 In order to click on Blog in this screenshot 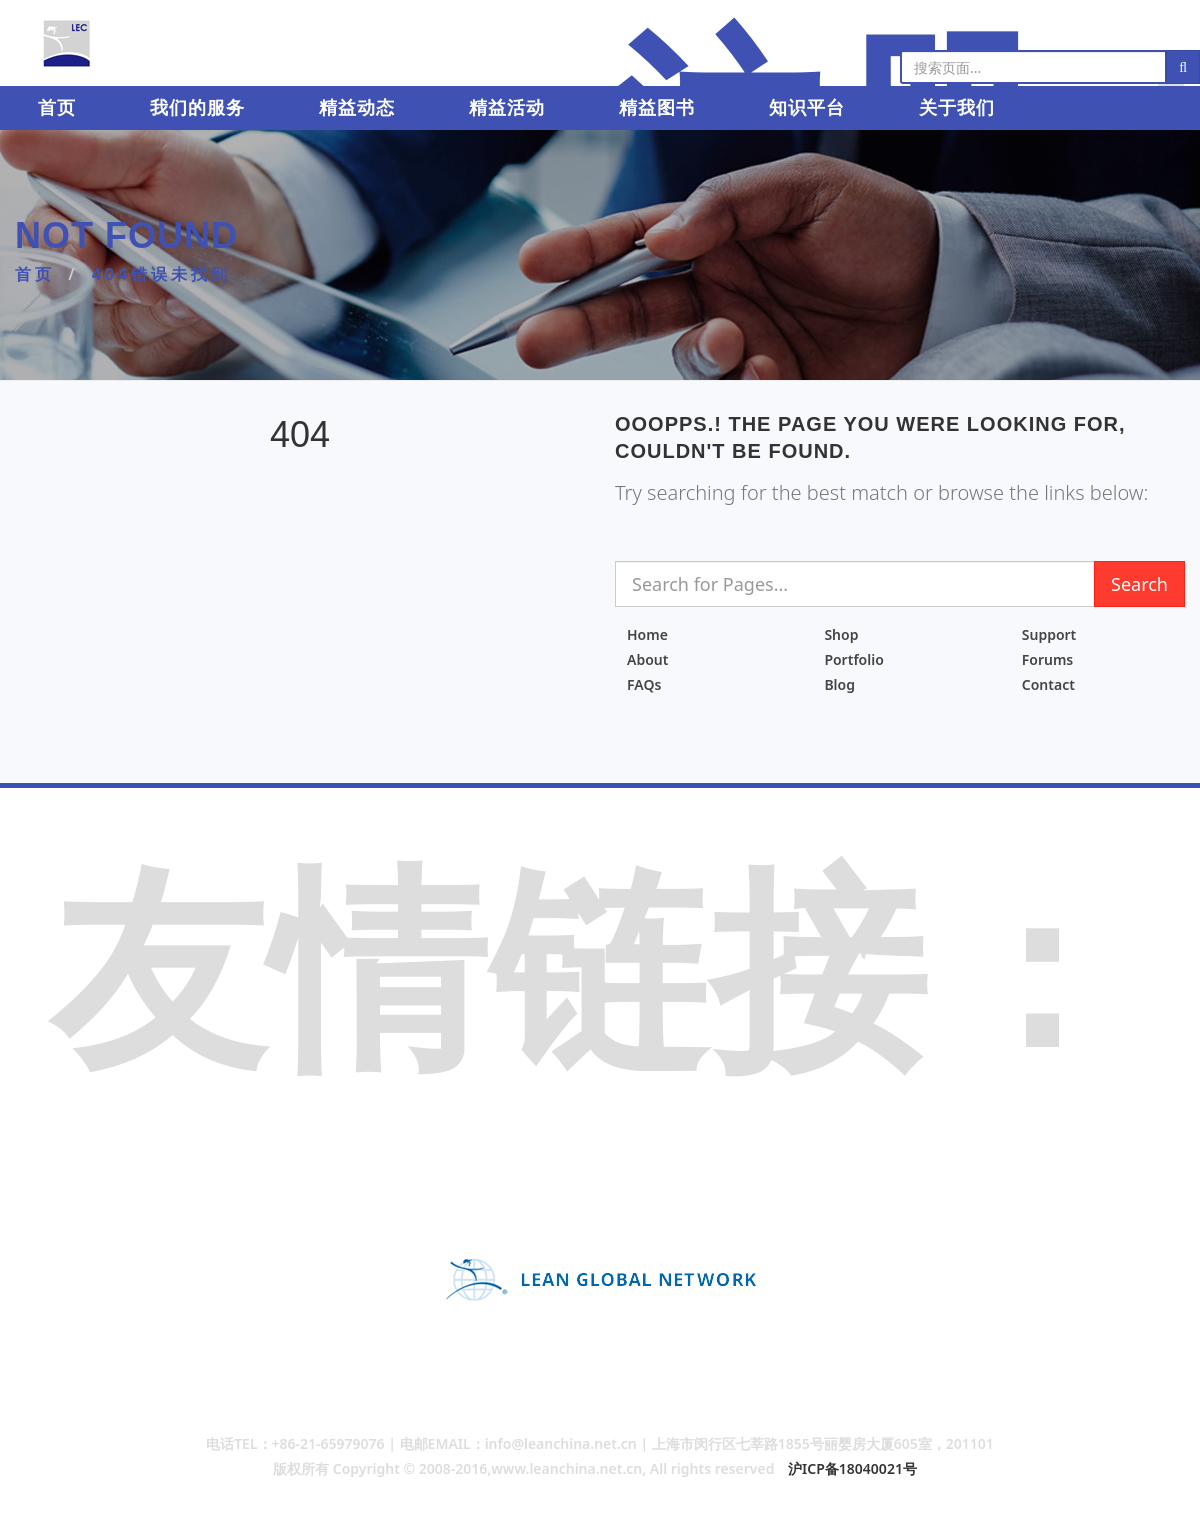, I will do `click(839, 684)`.